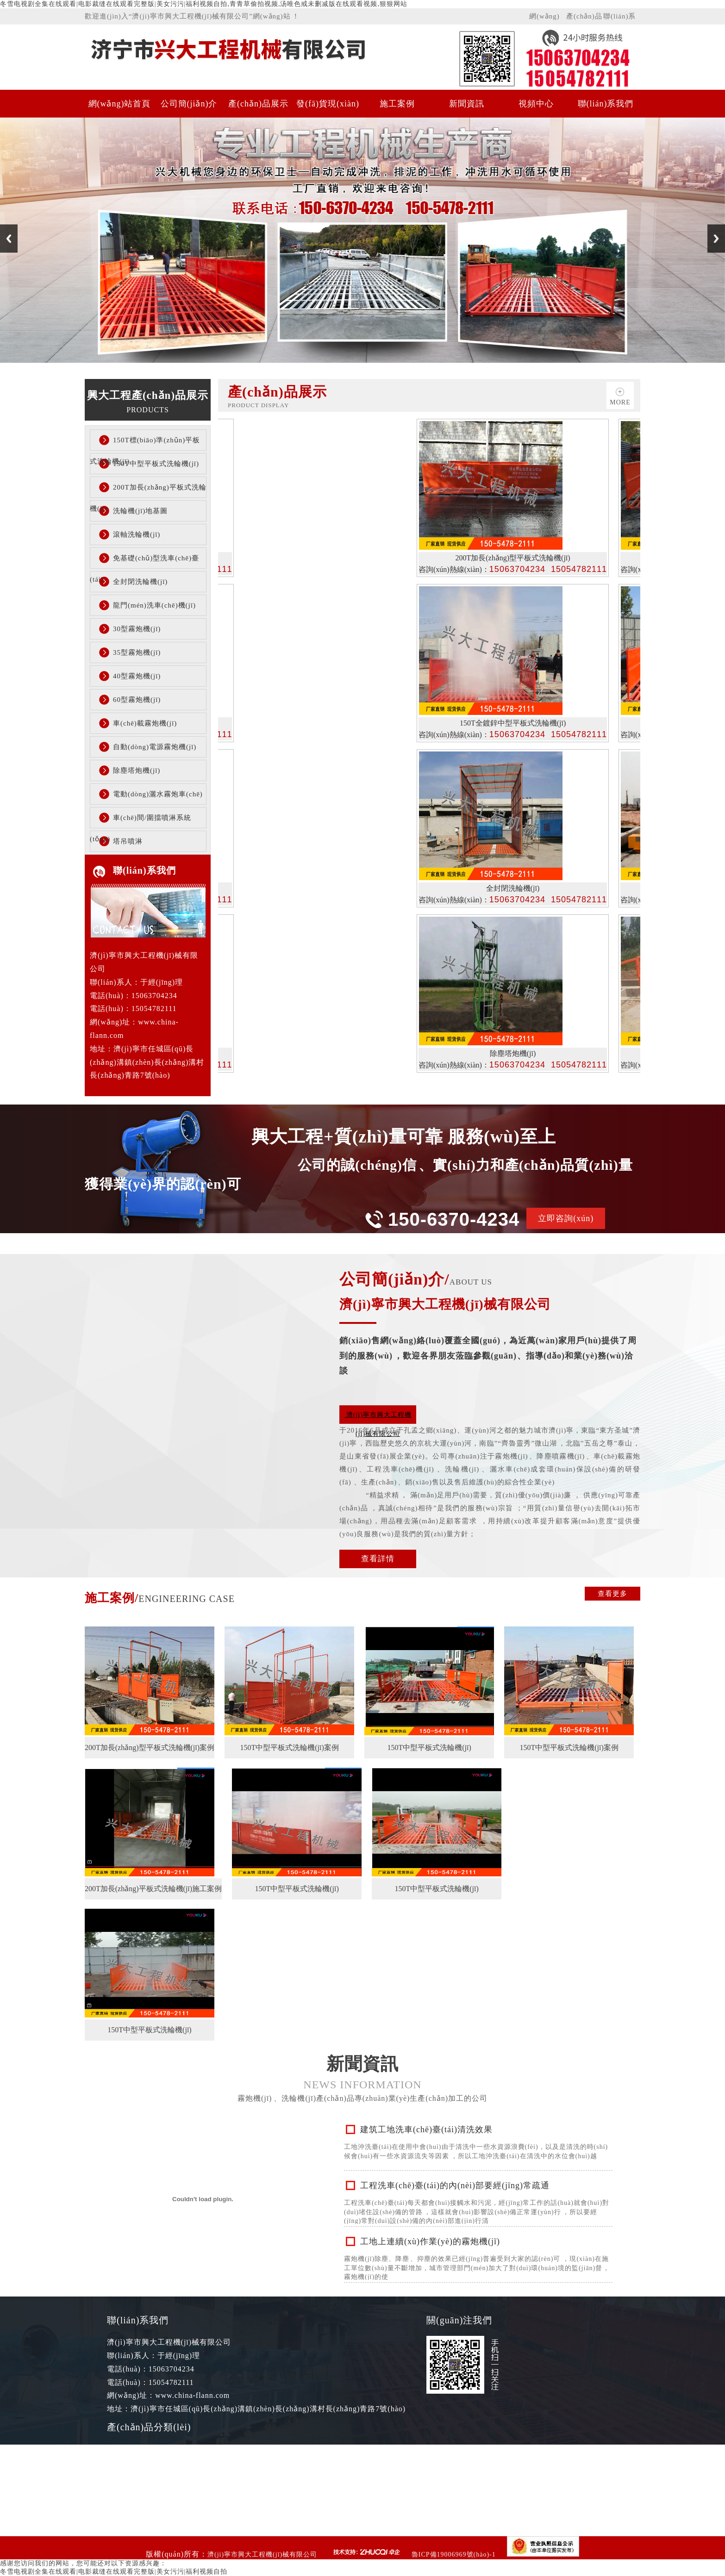 This screenshot has height=2576, width=725. I want to click on 產(chǎn)品展示, so click(584, 18).